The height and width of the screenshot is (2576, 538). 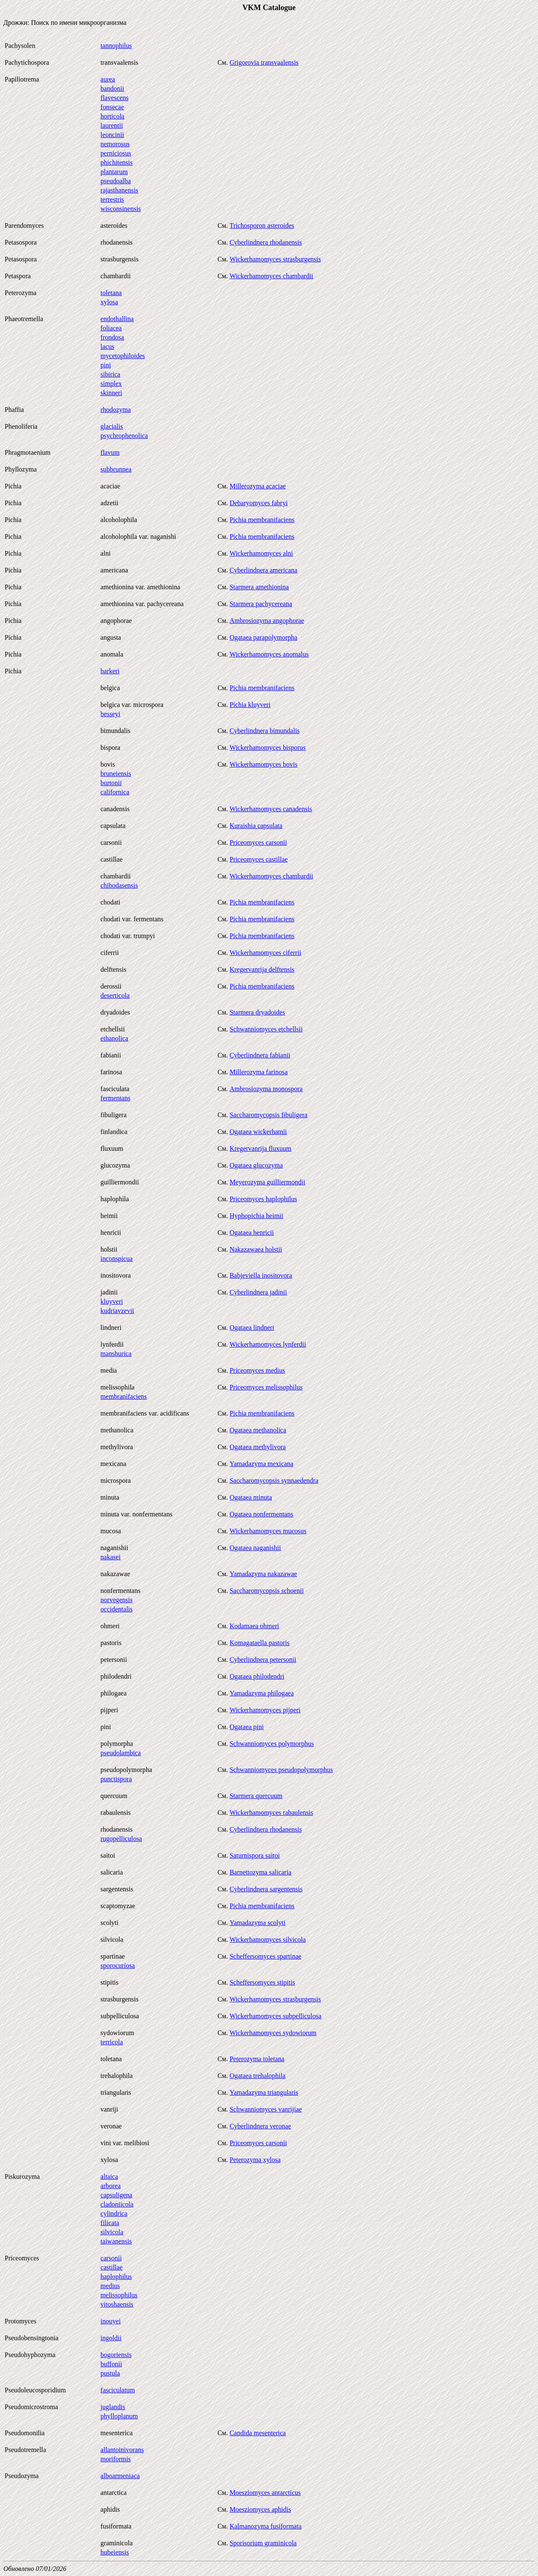 I want to click on cylindrica, so click(x=113, y=2213).